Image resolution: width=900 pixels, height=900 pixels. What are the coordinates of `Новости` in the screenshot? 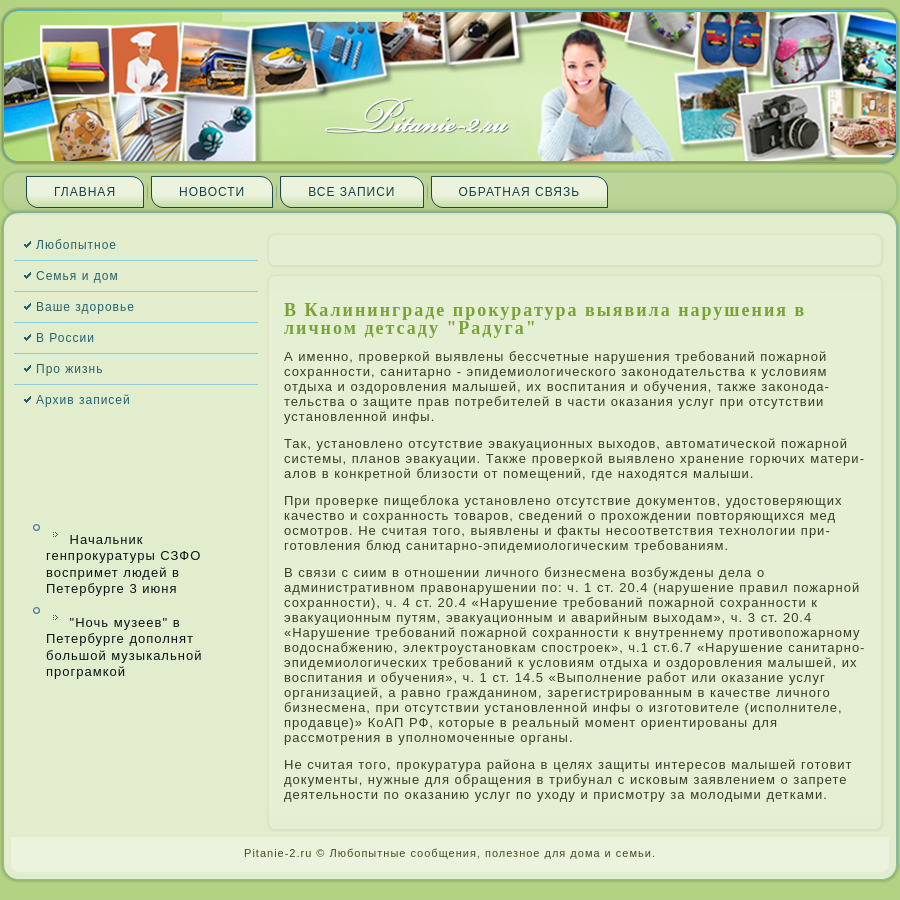 It's located at (212, 192).